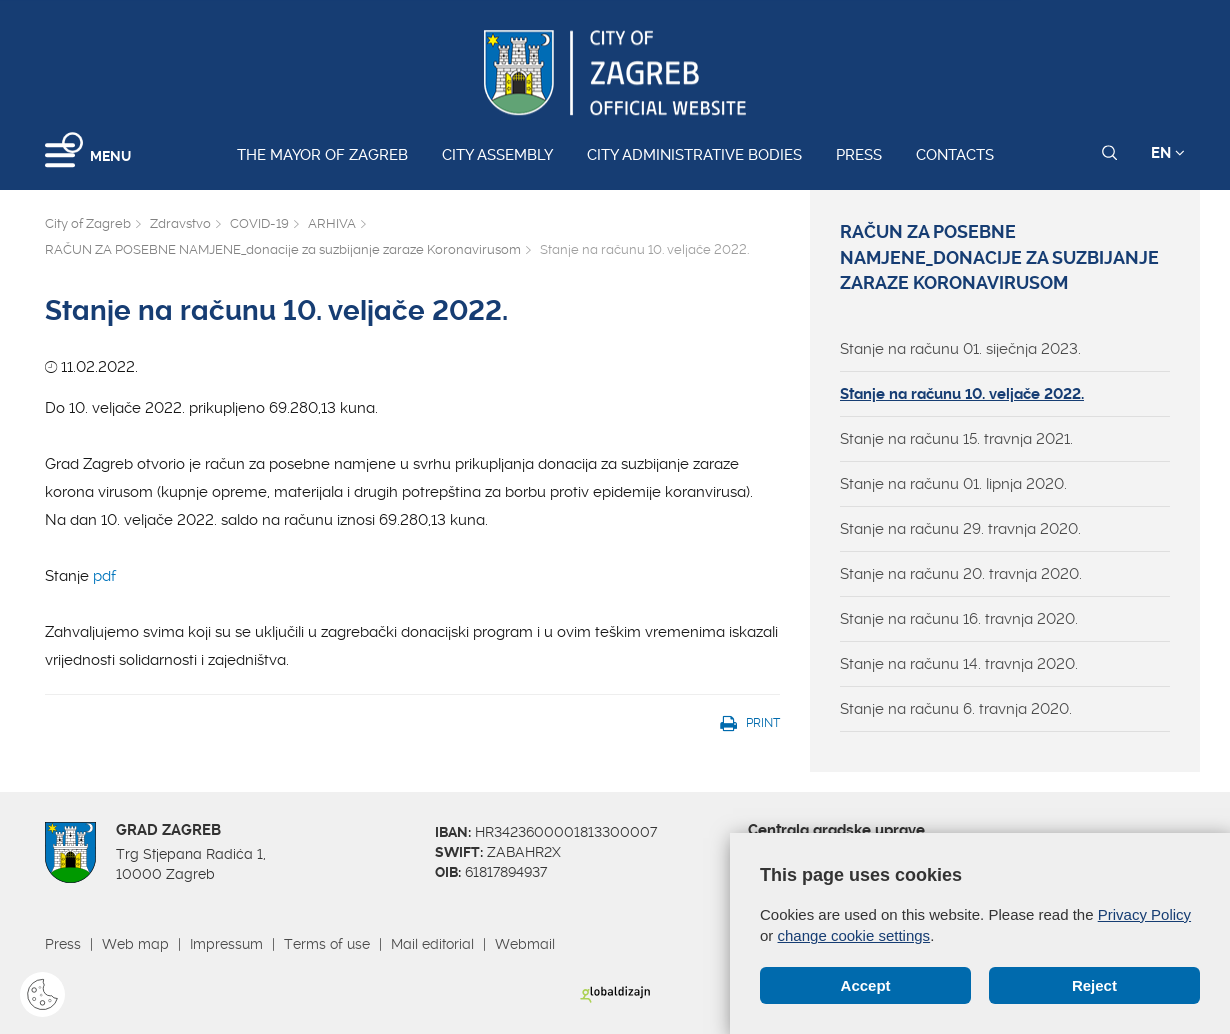 The height and width of the screenshot is (1034, 1230). What do you see at coordinates (525, 944) in the screenshot?
I see `Webmail` at bounding box center [525, 944].